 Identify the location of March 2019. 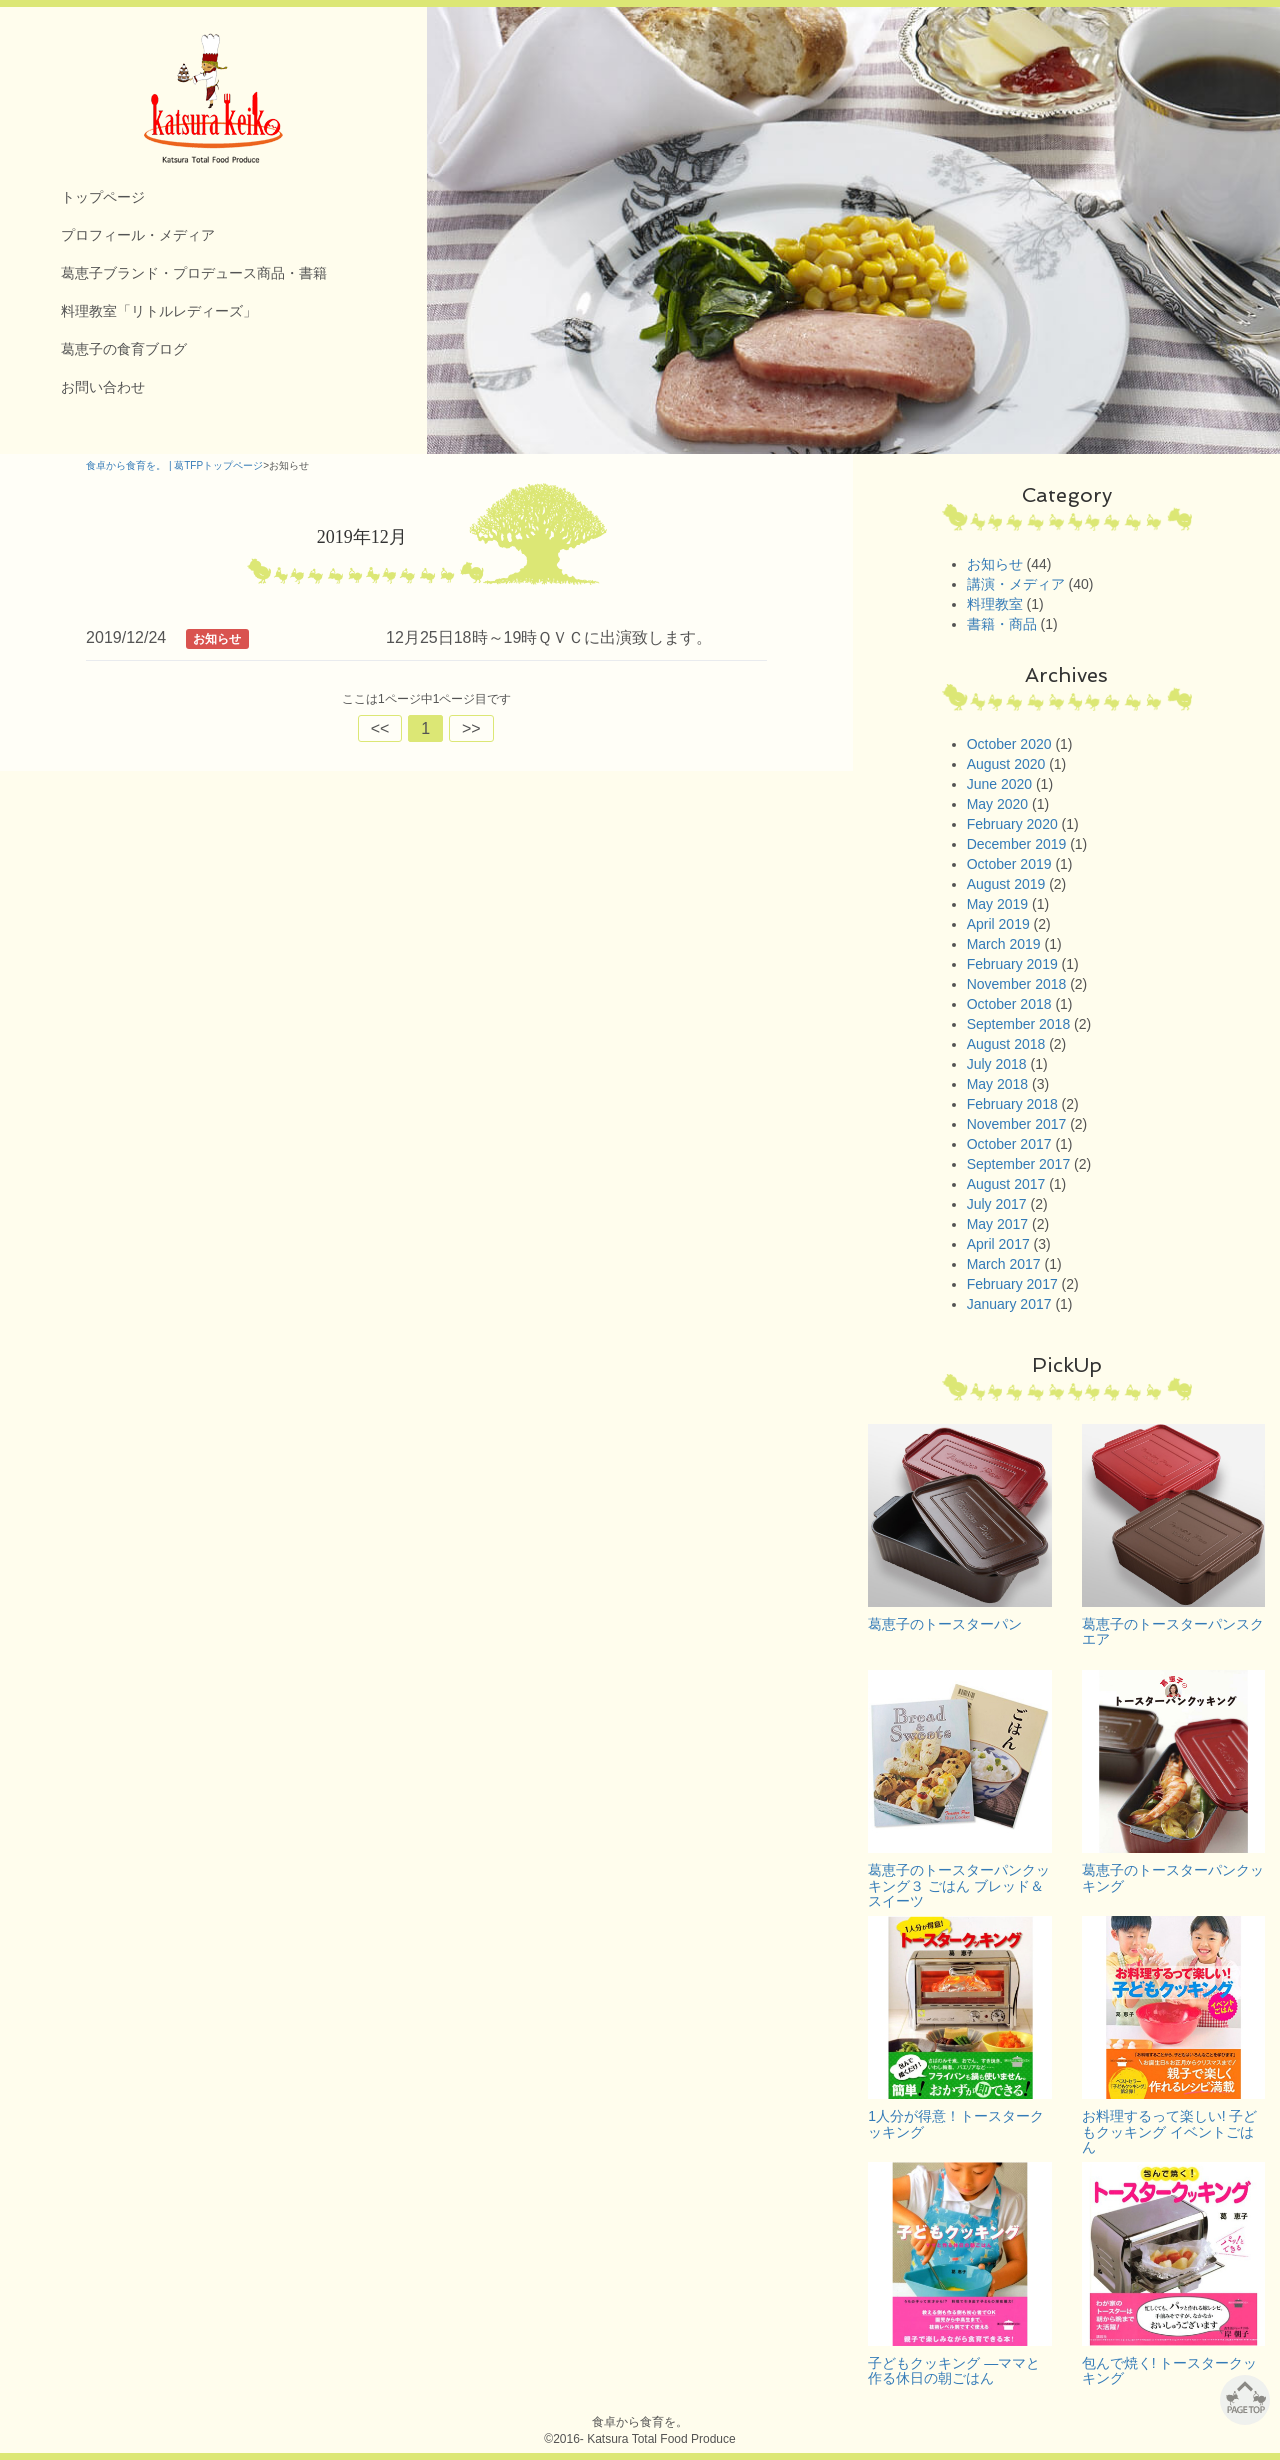
(1004, 944).